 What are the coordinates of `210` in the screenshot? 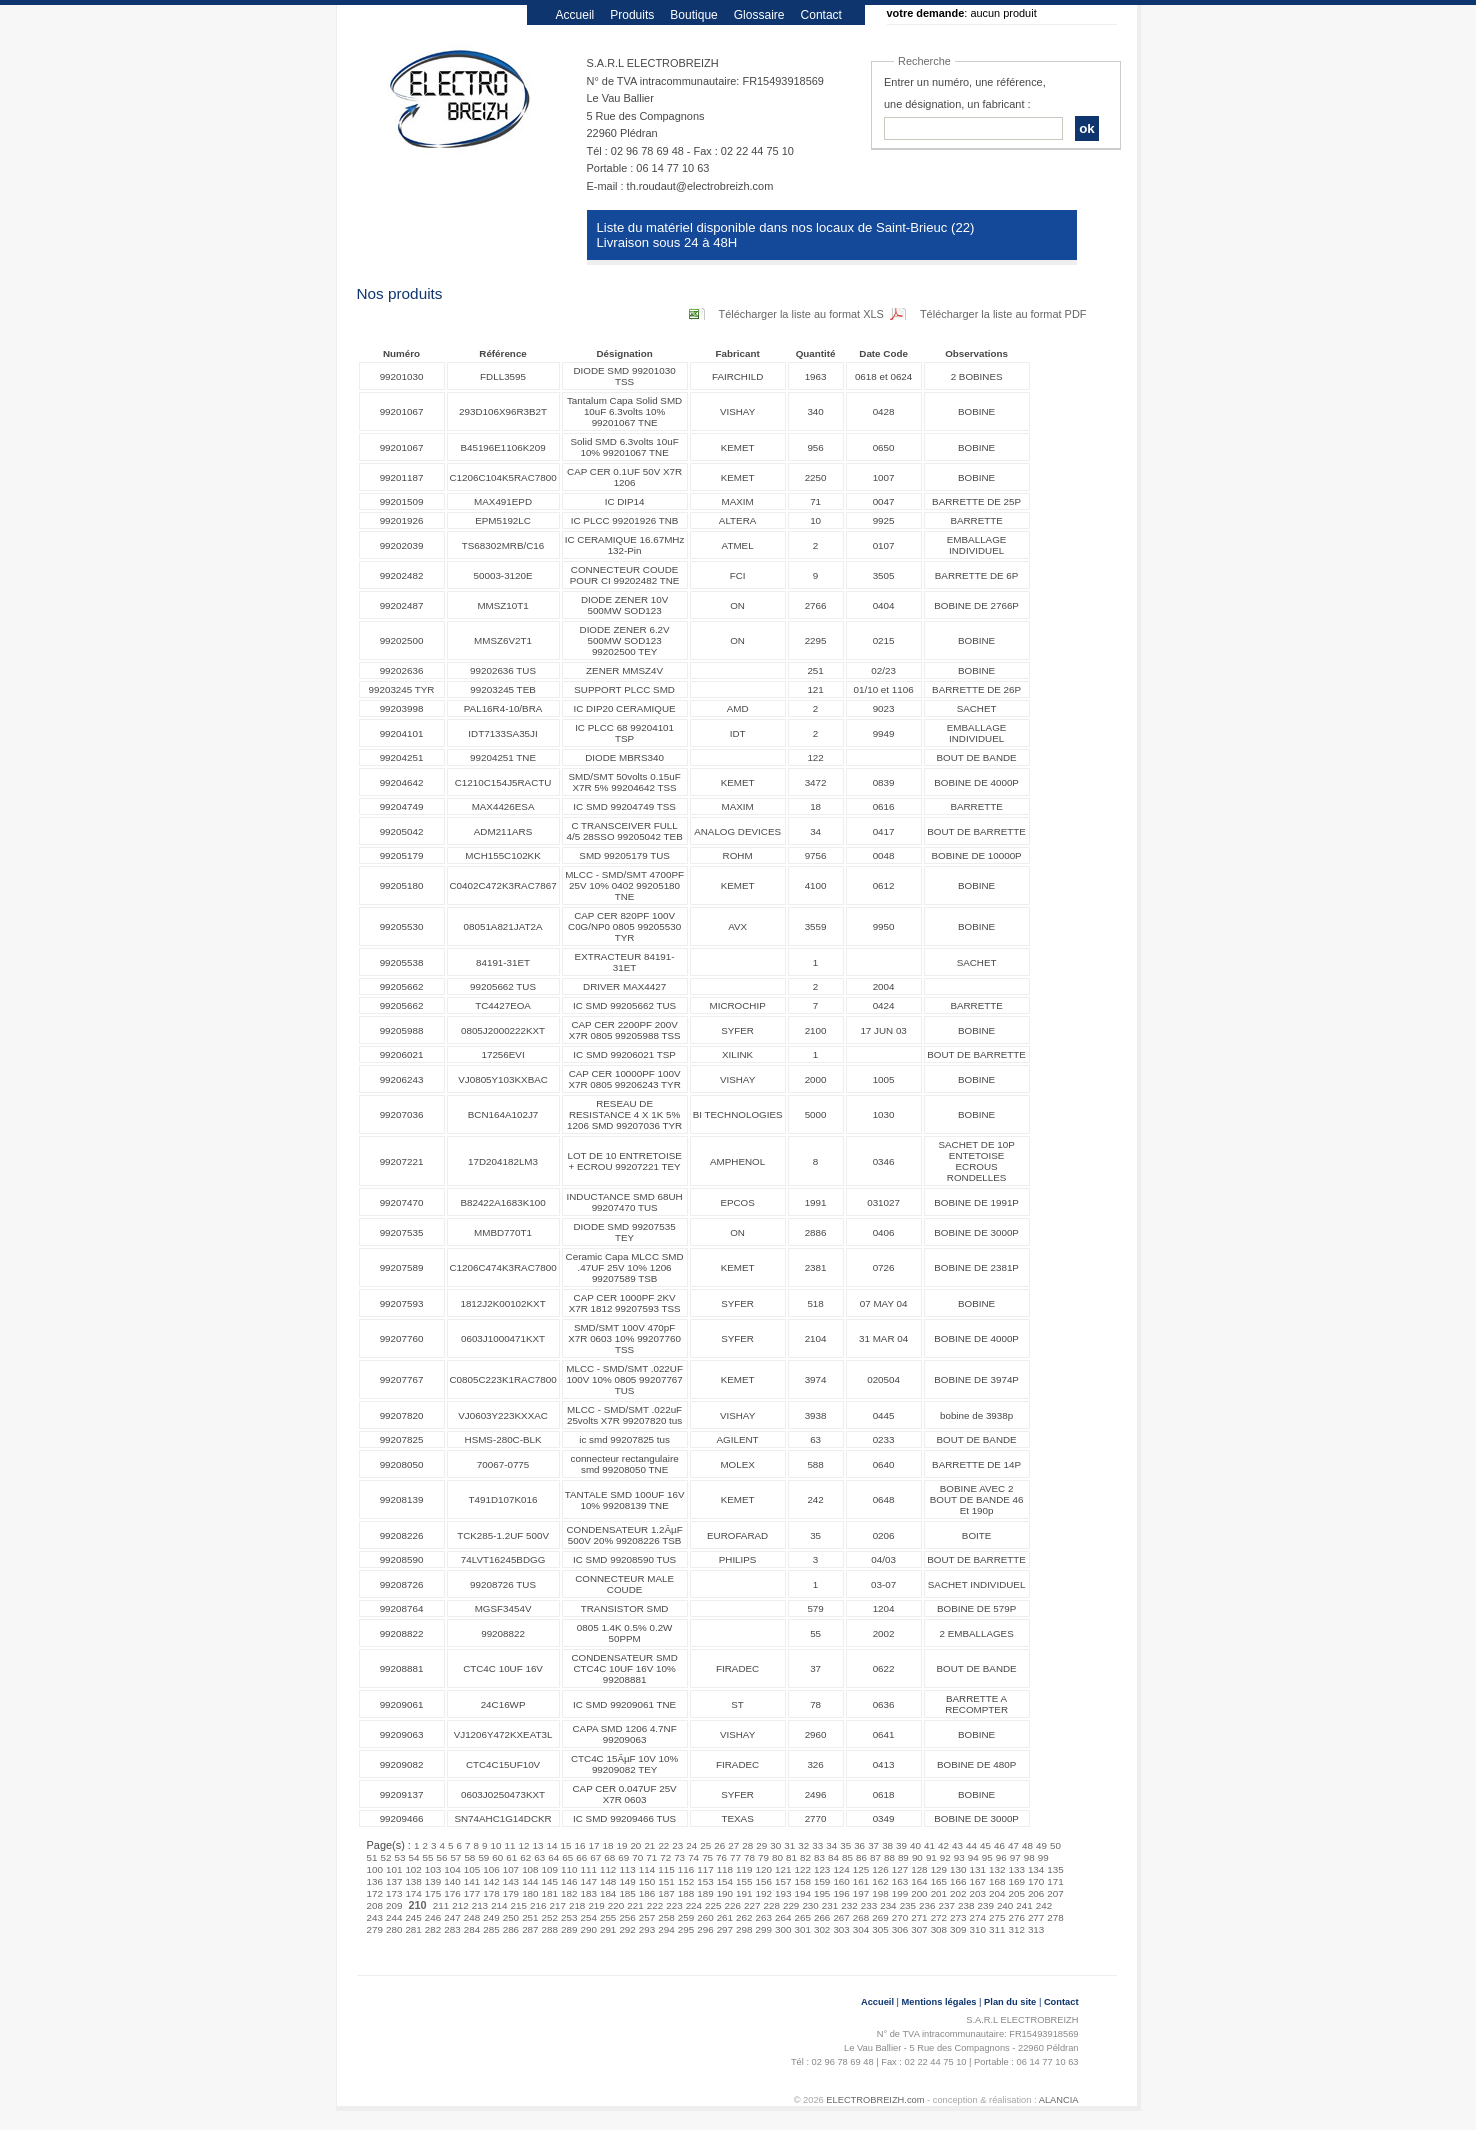 It's located at (417, 1905).